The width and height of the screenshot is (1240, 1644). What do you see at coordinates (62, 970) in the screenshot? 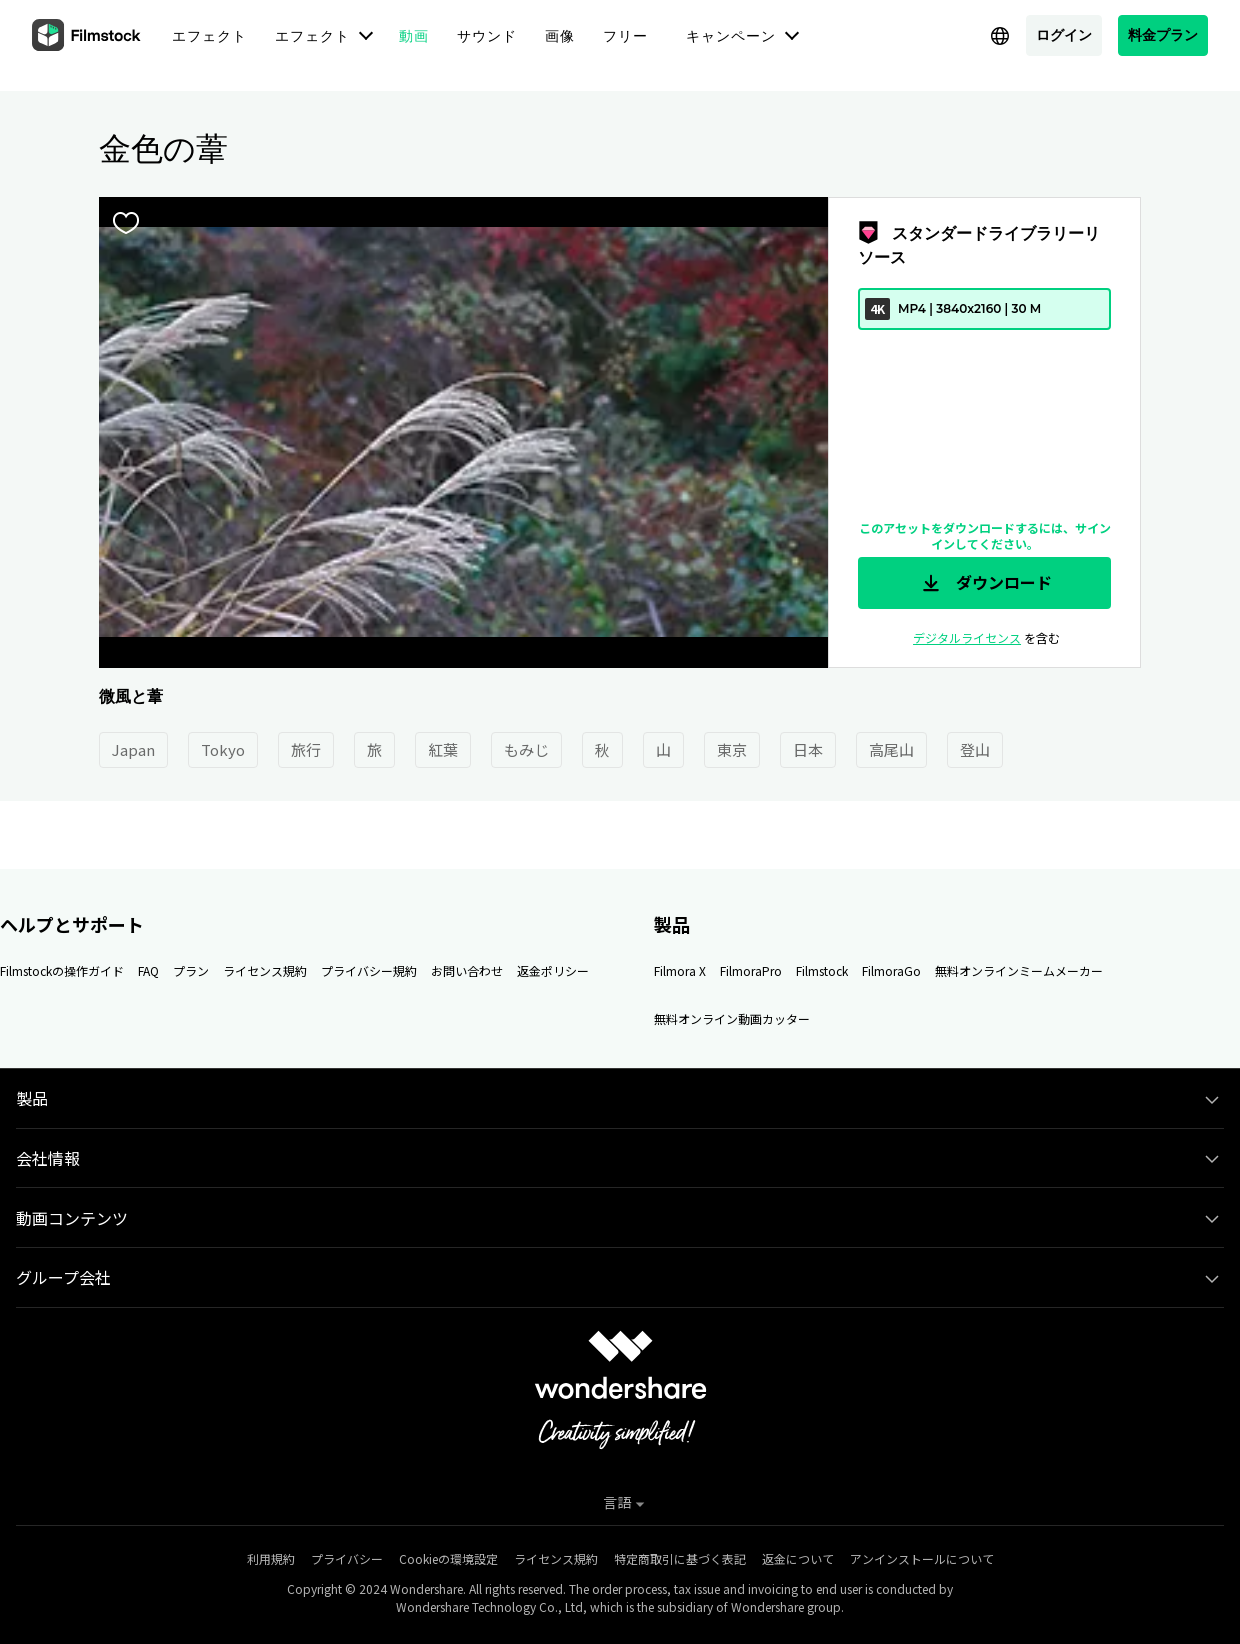
I see `Filmstockの操作ガイド` at bounding box center [62, 970].